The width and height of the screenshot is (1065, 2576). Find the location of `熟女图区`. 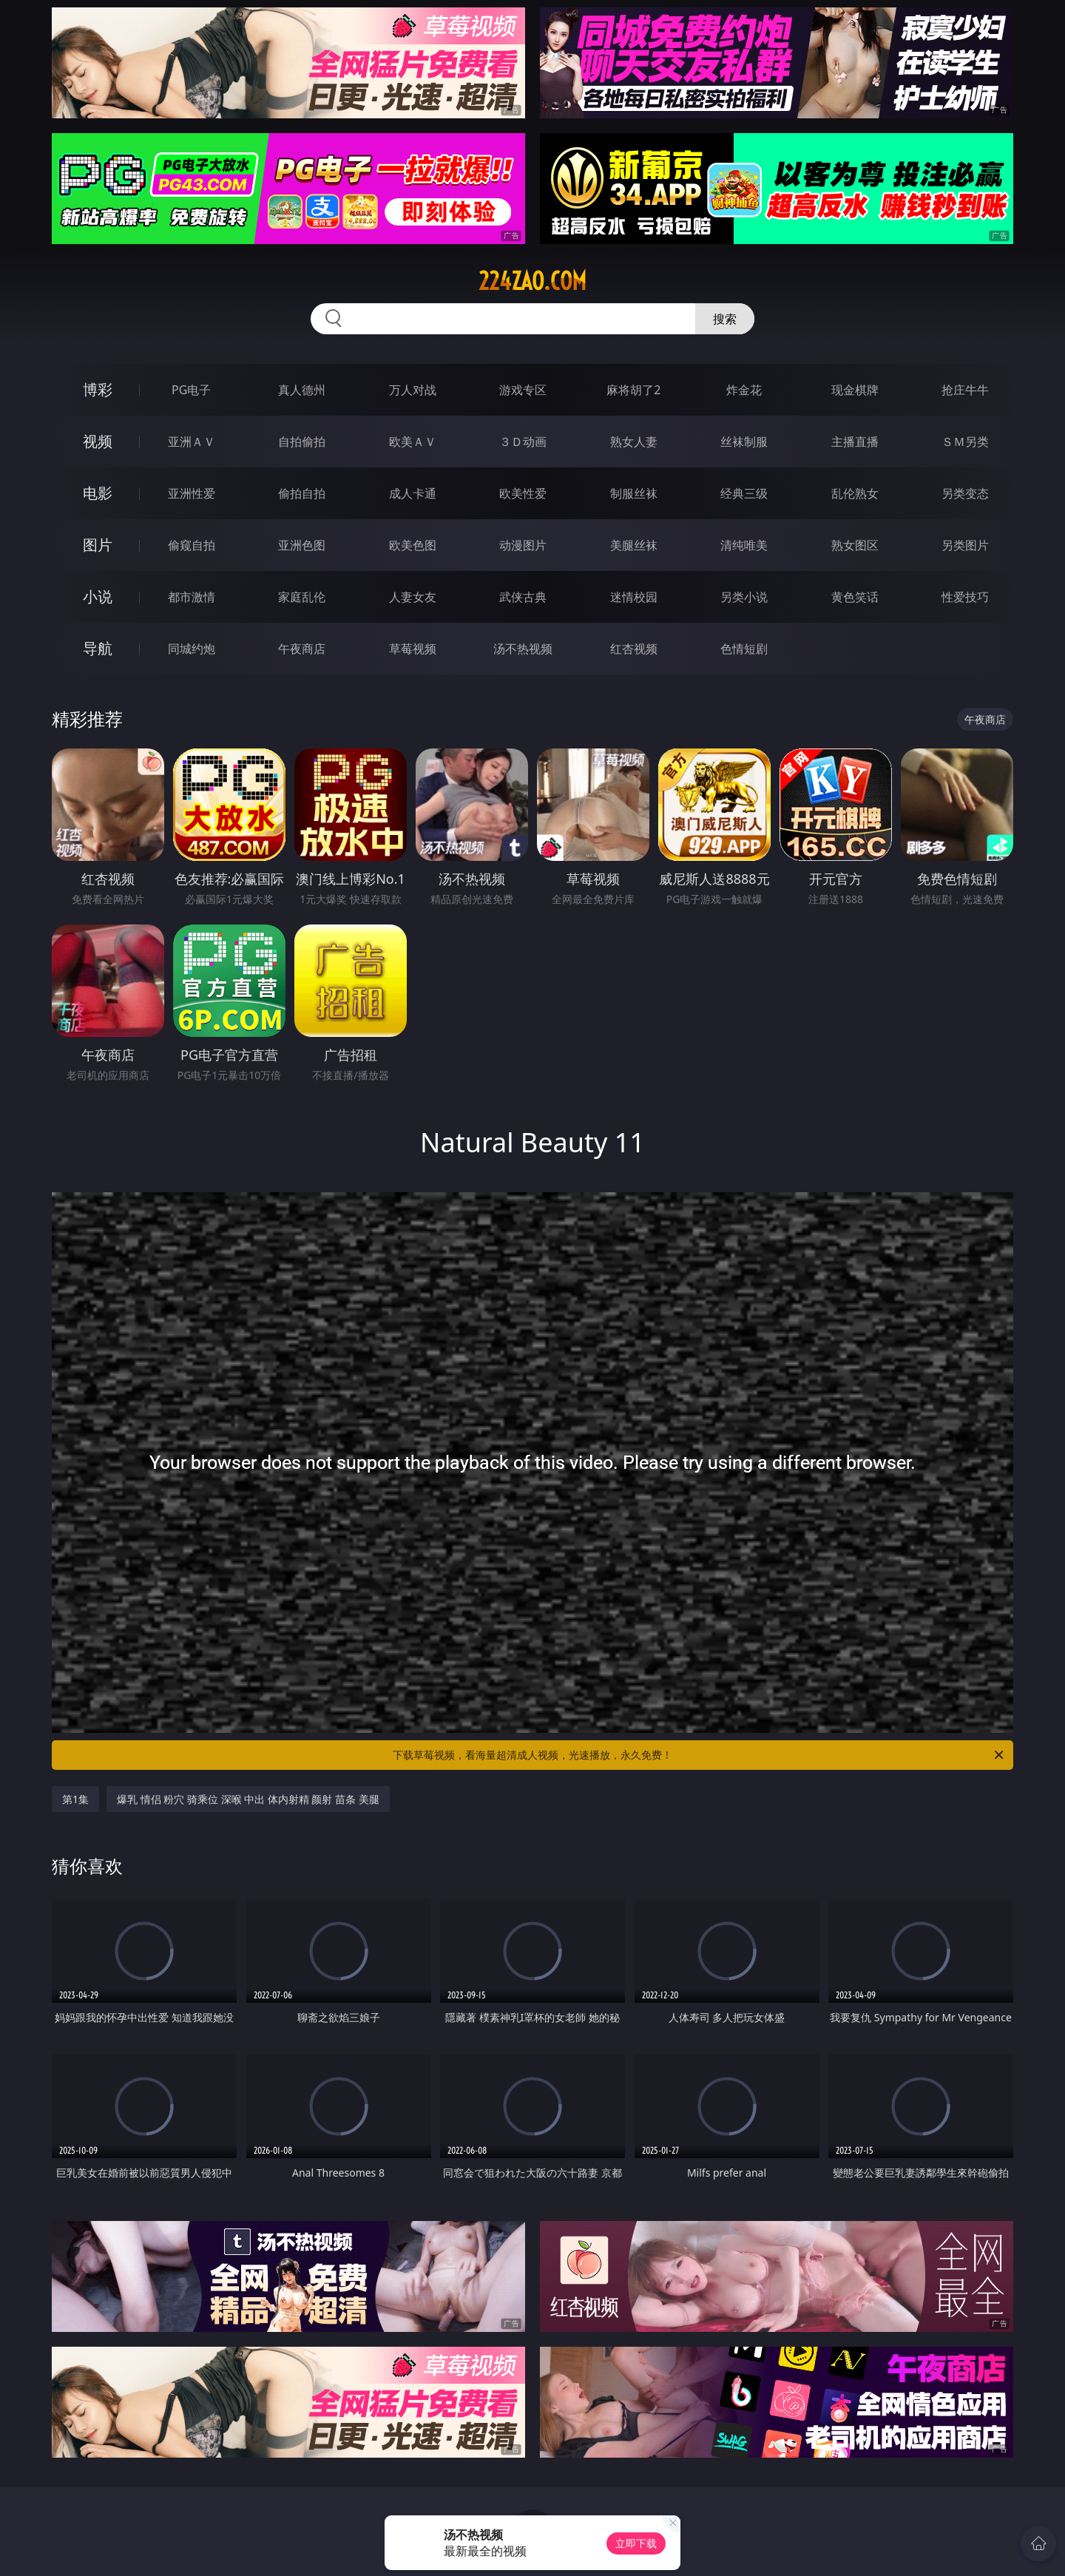

熟女图区 is located at coordinates (855, 545).